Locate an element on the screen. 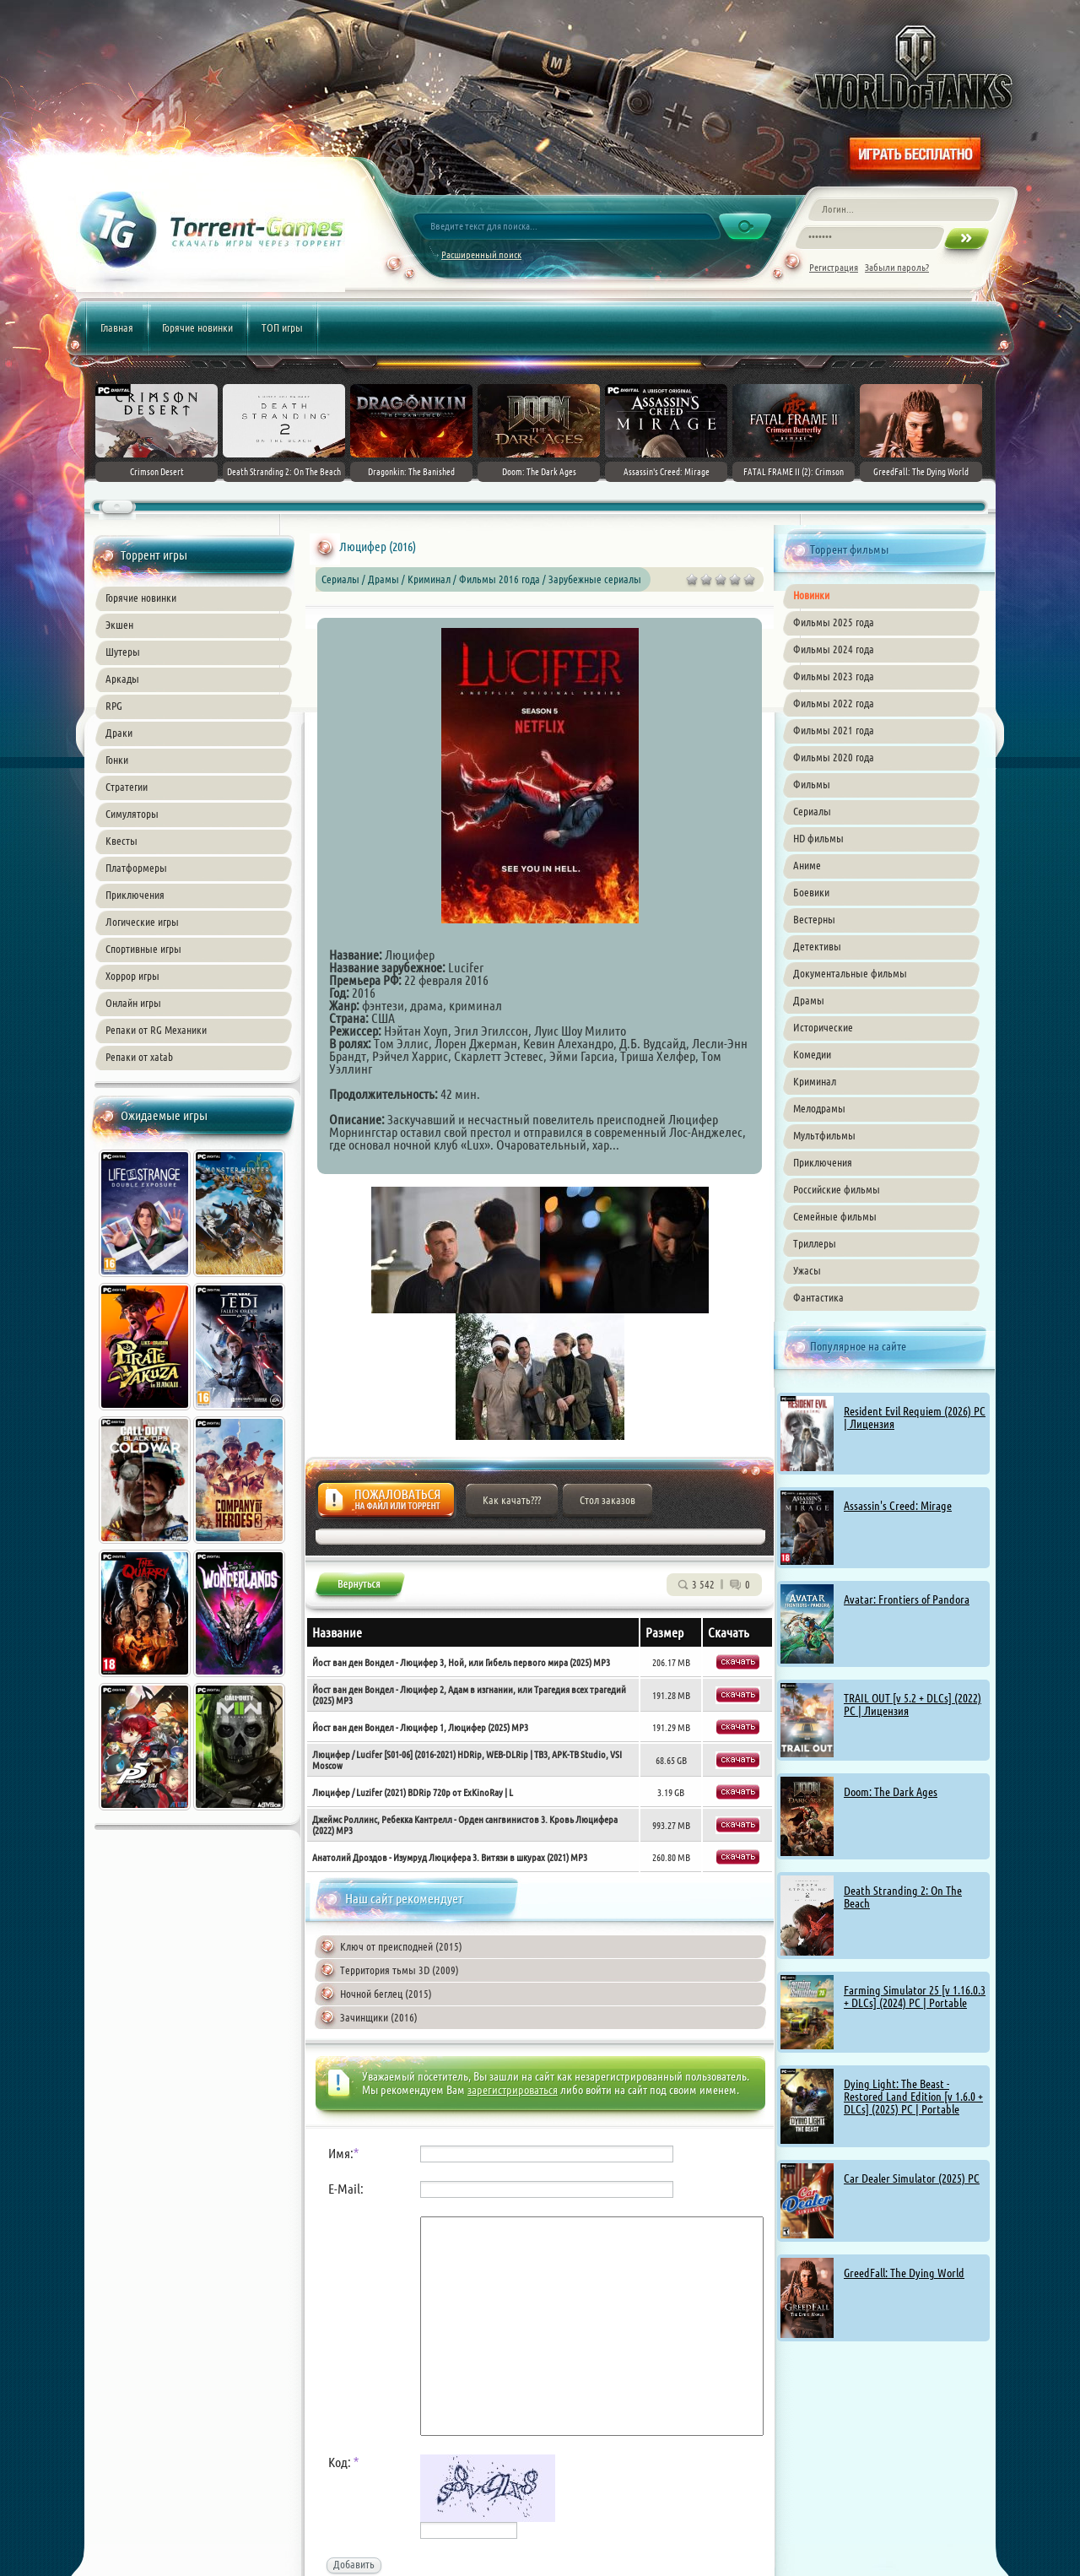 This screenshot has height=2576, width=1080. Гонки is located at coordinates (116, 760).